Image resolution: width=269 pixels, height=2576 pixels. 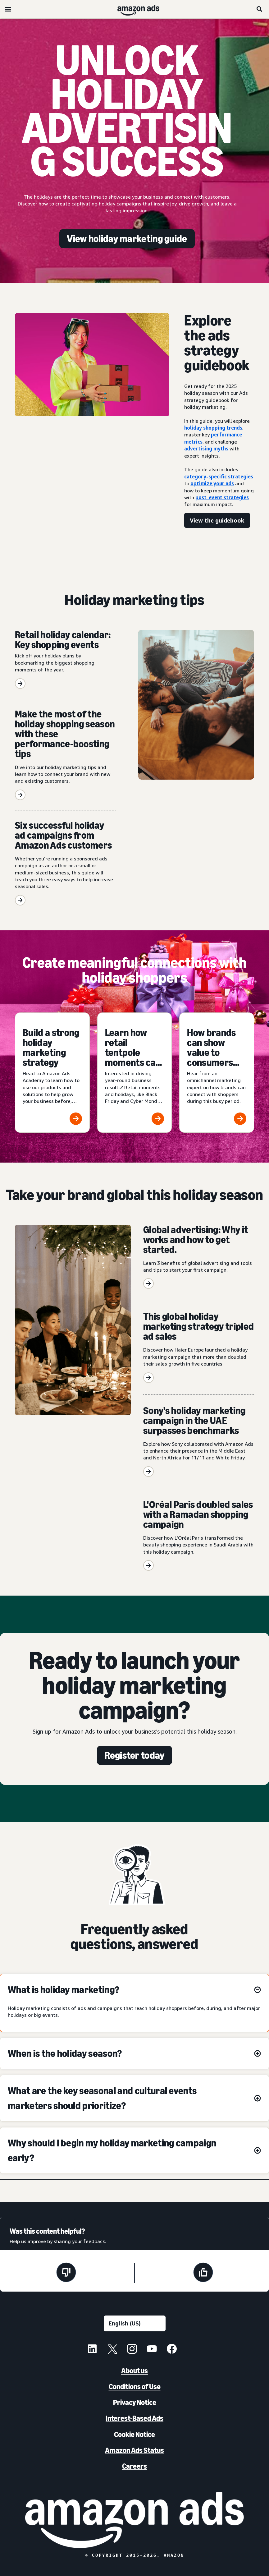 What do you see at coordinates (213, 428) in the screenshot?
I see `holiday shopping trends` at bounding box center [213, 428].